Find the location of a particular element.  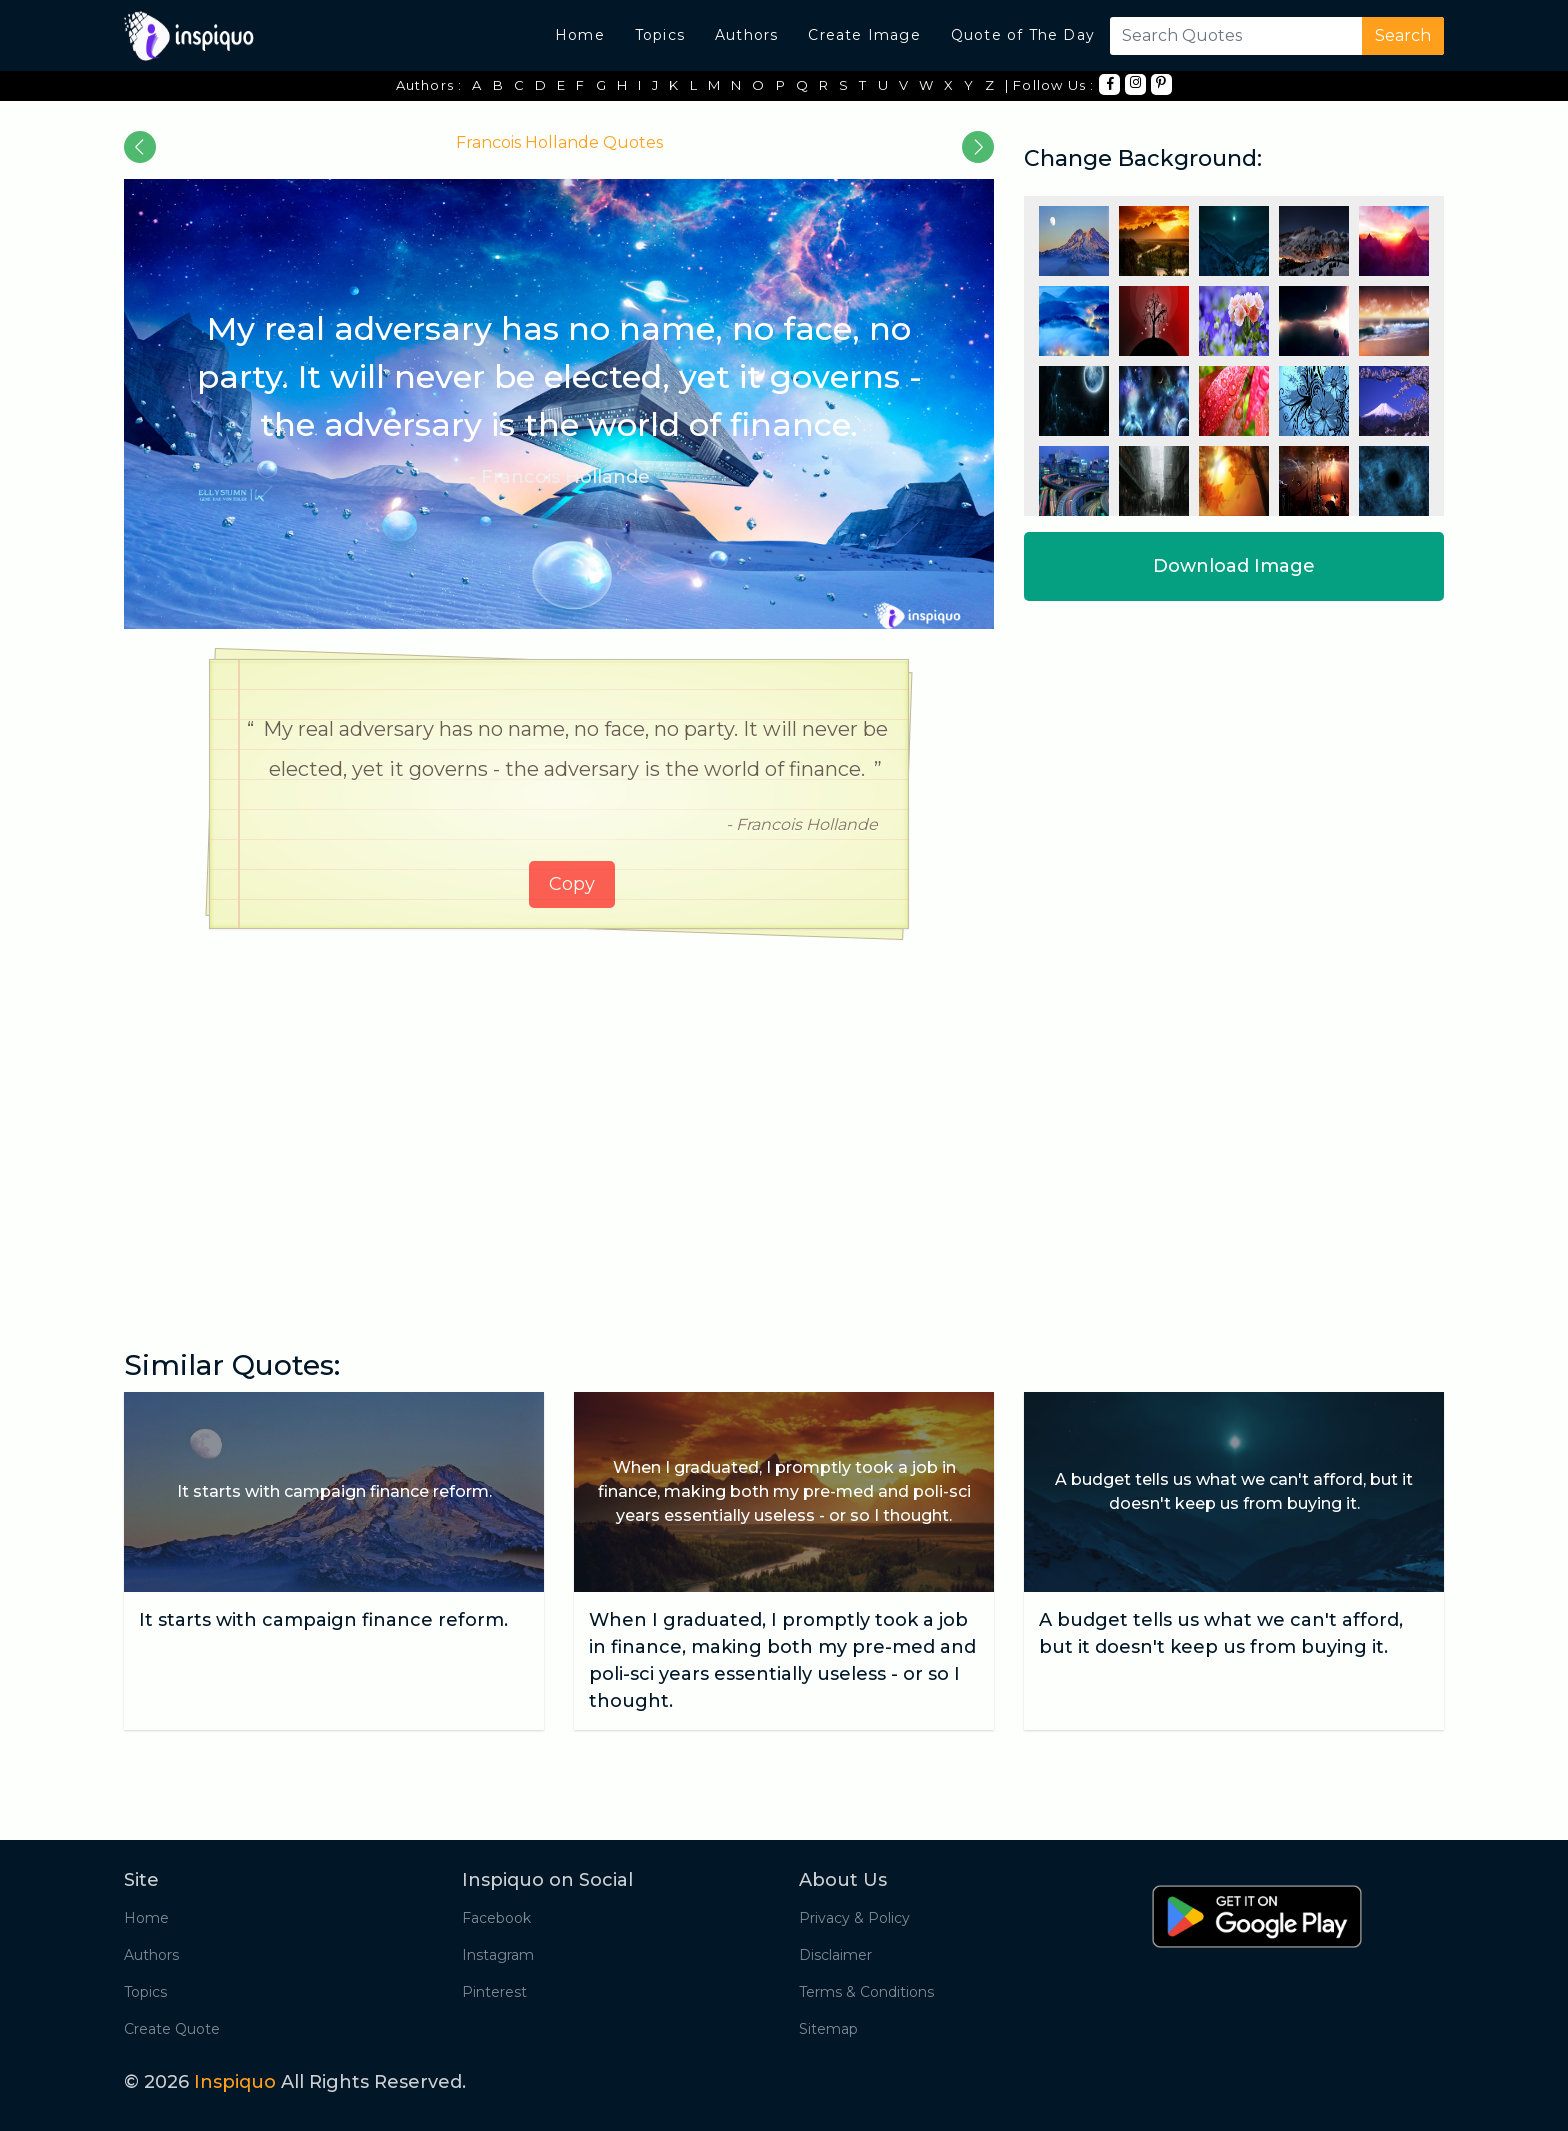

Authors : is located at coordinates (429, 85).